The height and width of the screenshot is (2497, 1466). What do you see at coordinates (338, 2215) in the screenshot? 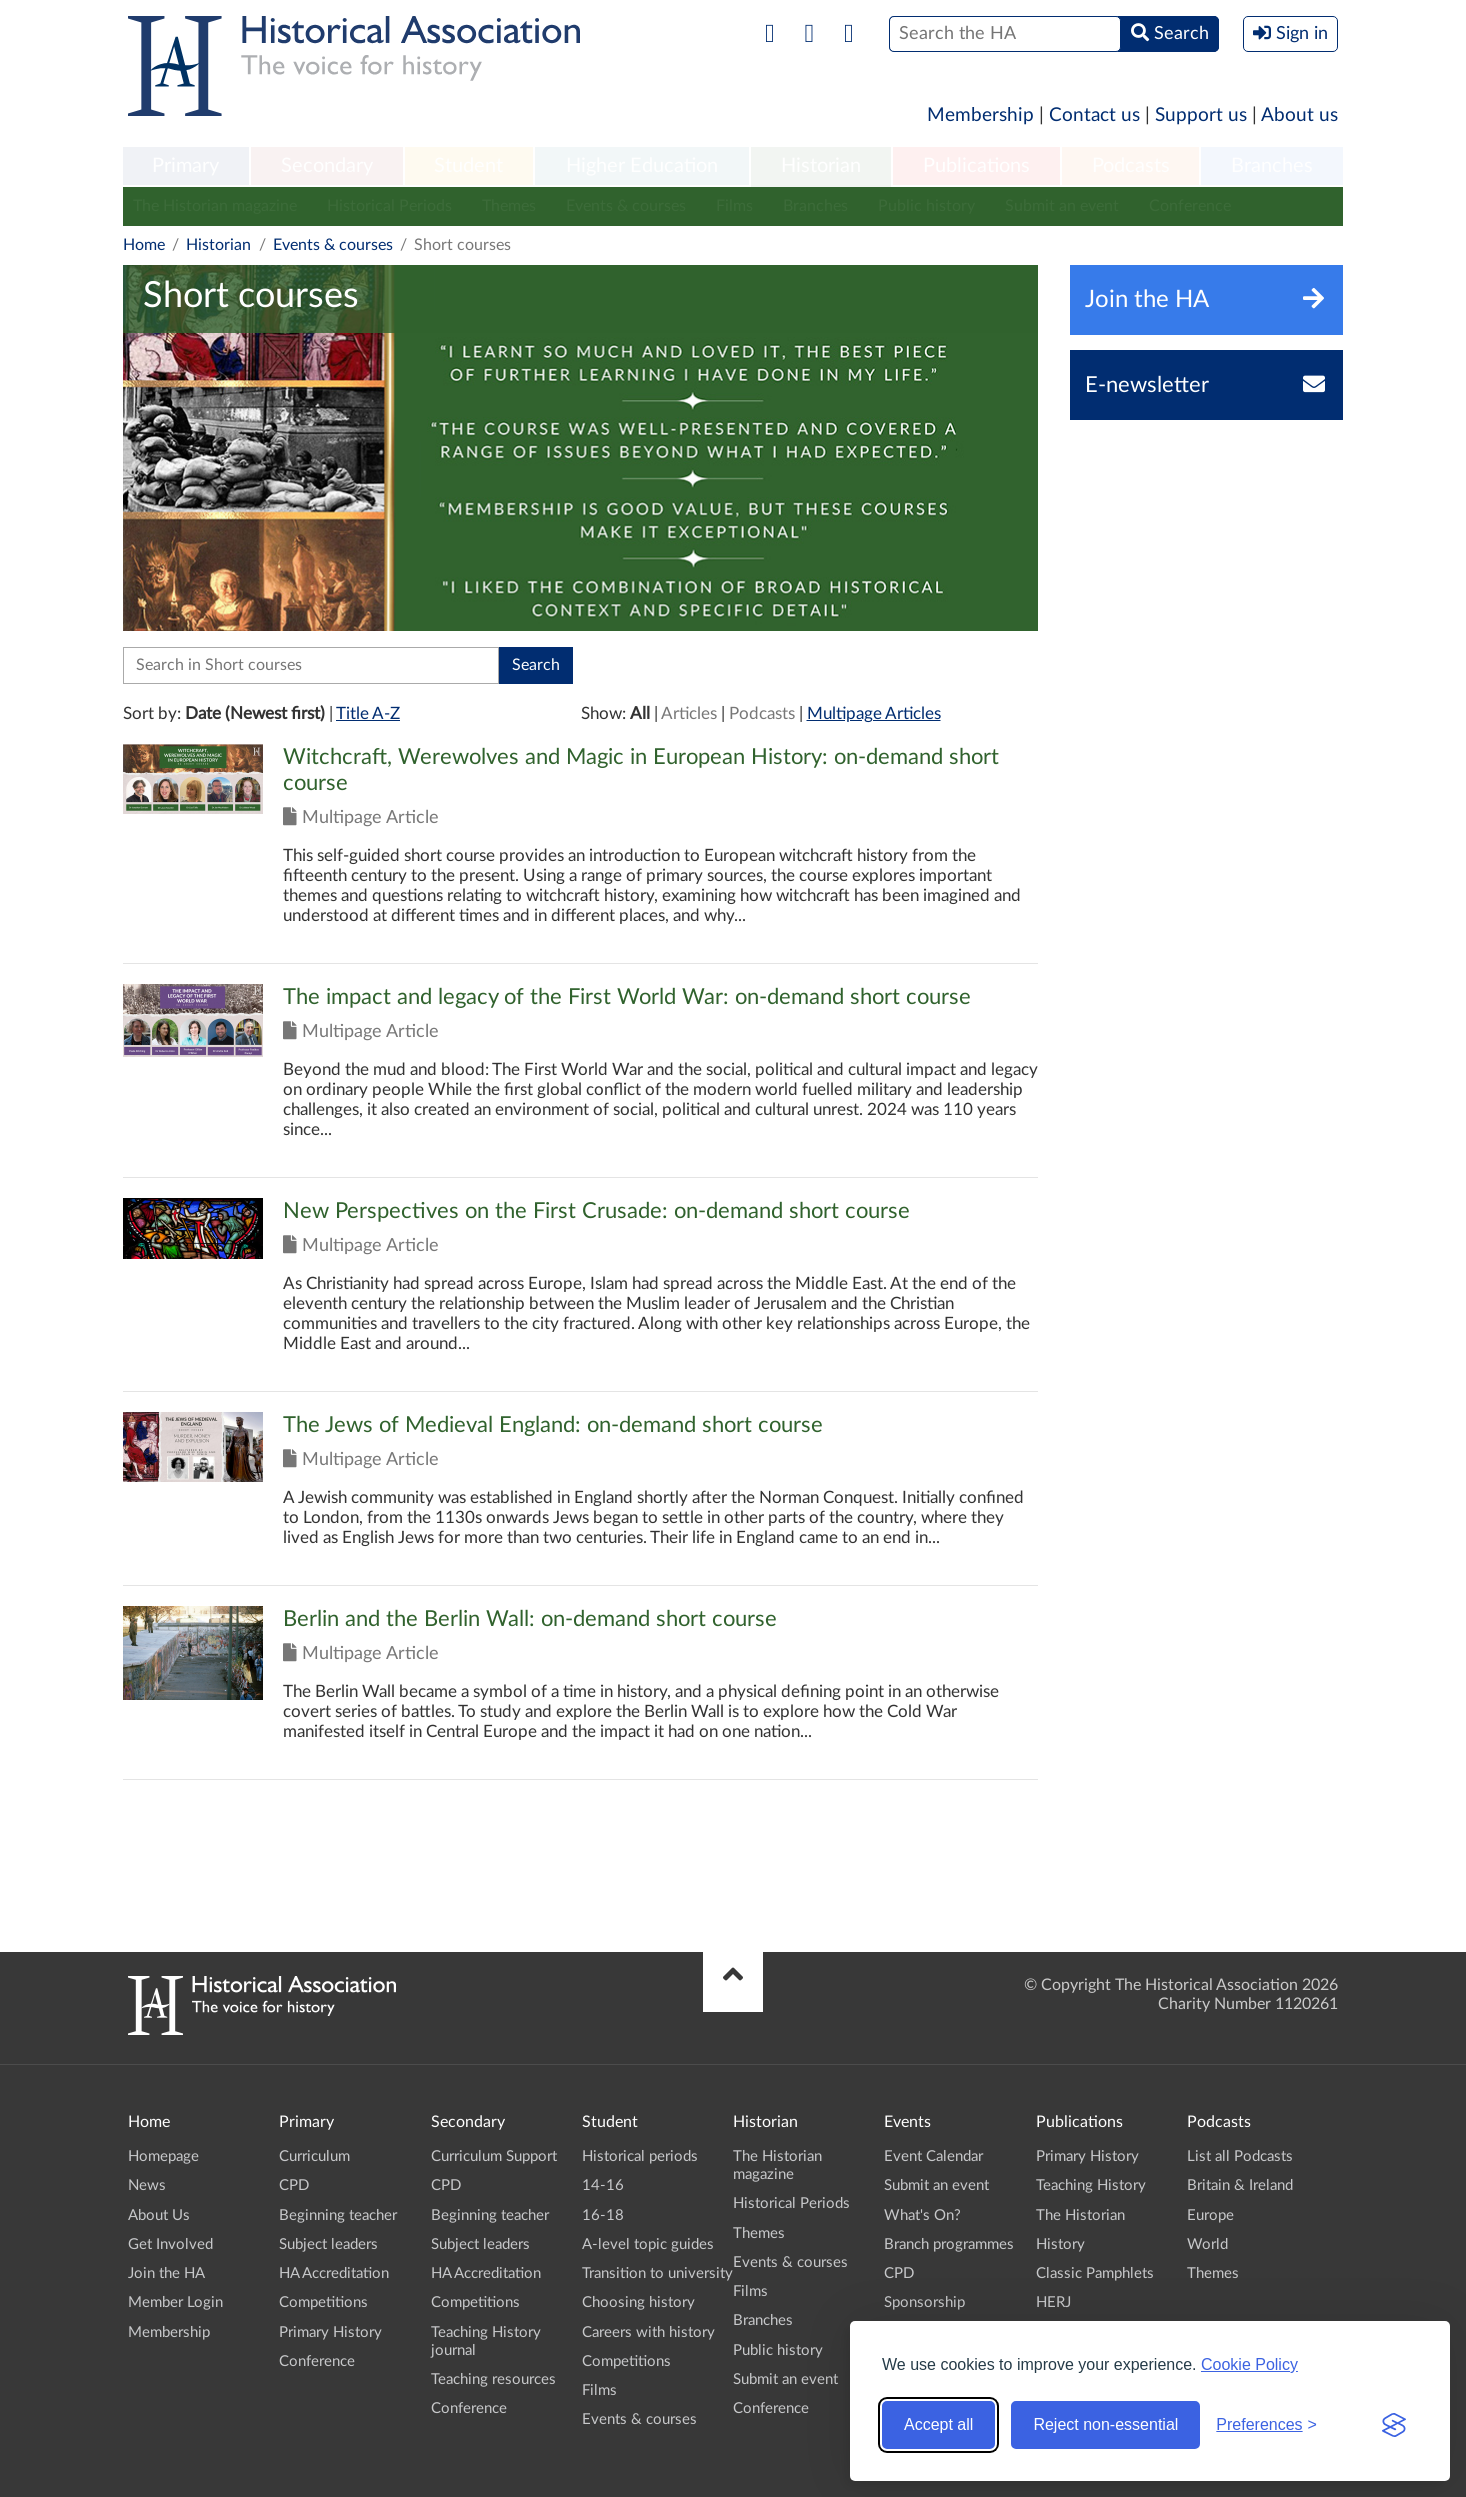
I see `Beginning teacher` at bounding box center [338, 2215].